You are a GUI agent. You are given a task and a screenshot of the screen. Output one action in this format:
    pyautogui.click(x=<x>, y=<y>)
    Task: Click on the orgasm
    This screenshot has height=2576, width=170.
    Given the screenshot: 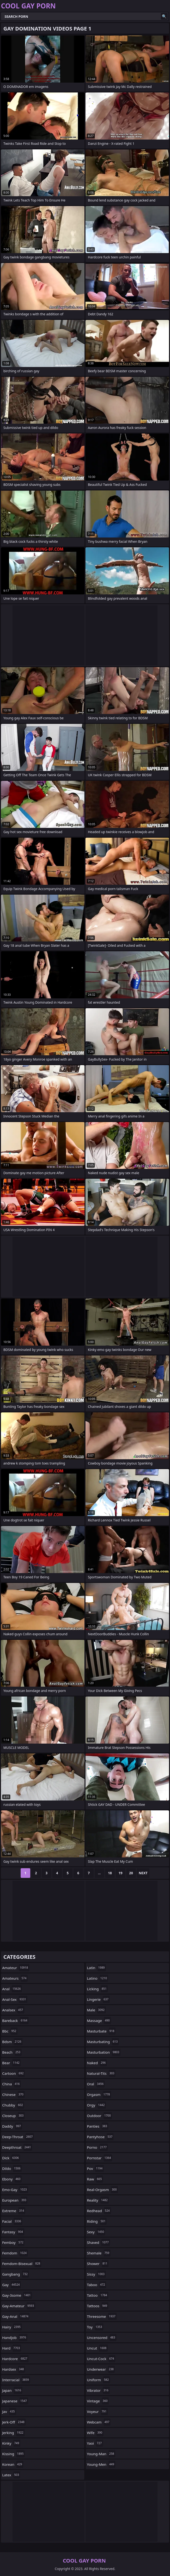 What is the action you would take?
    pyautogui.click(x=99, y=2094)
    